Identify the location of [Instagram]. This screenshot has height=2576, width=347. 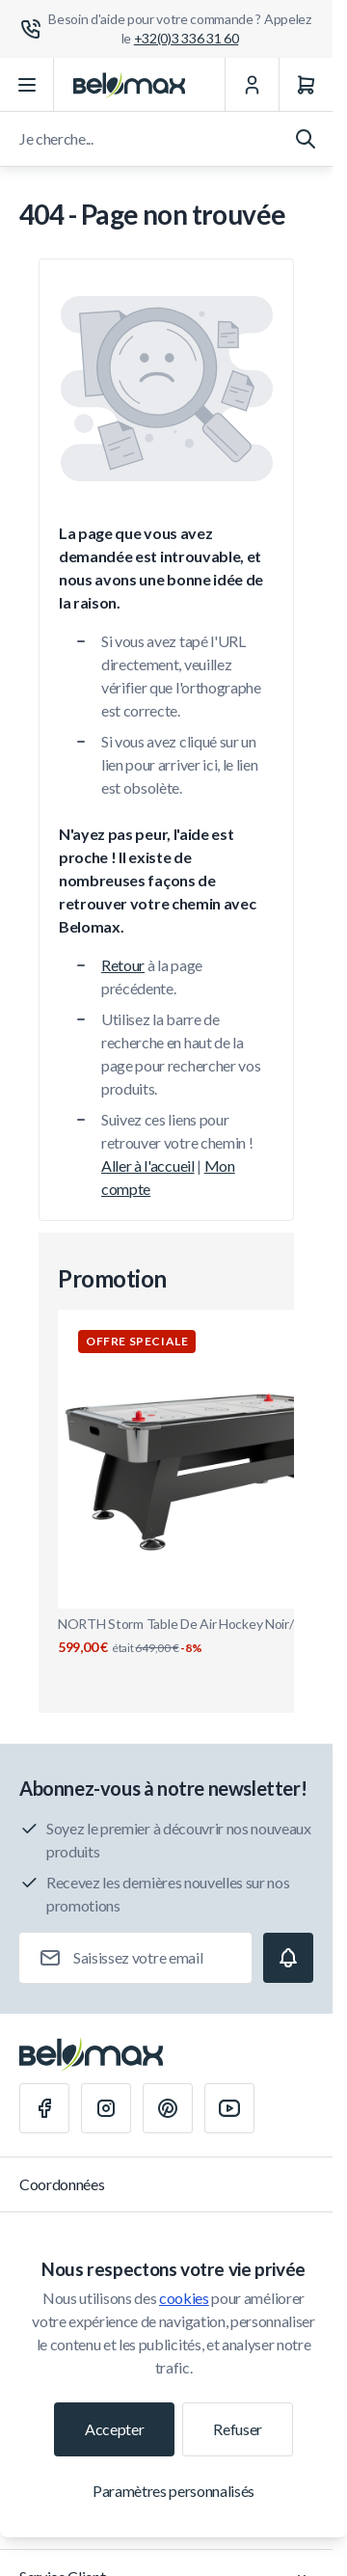
(106, 2108).